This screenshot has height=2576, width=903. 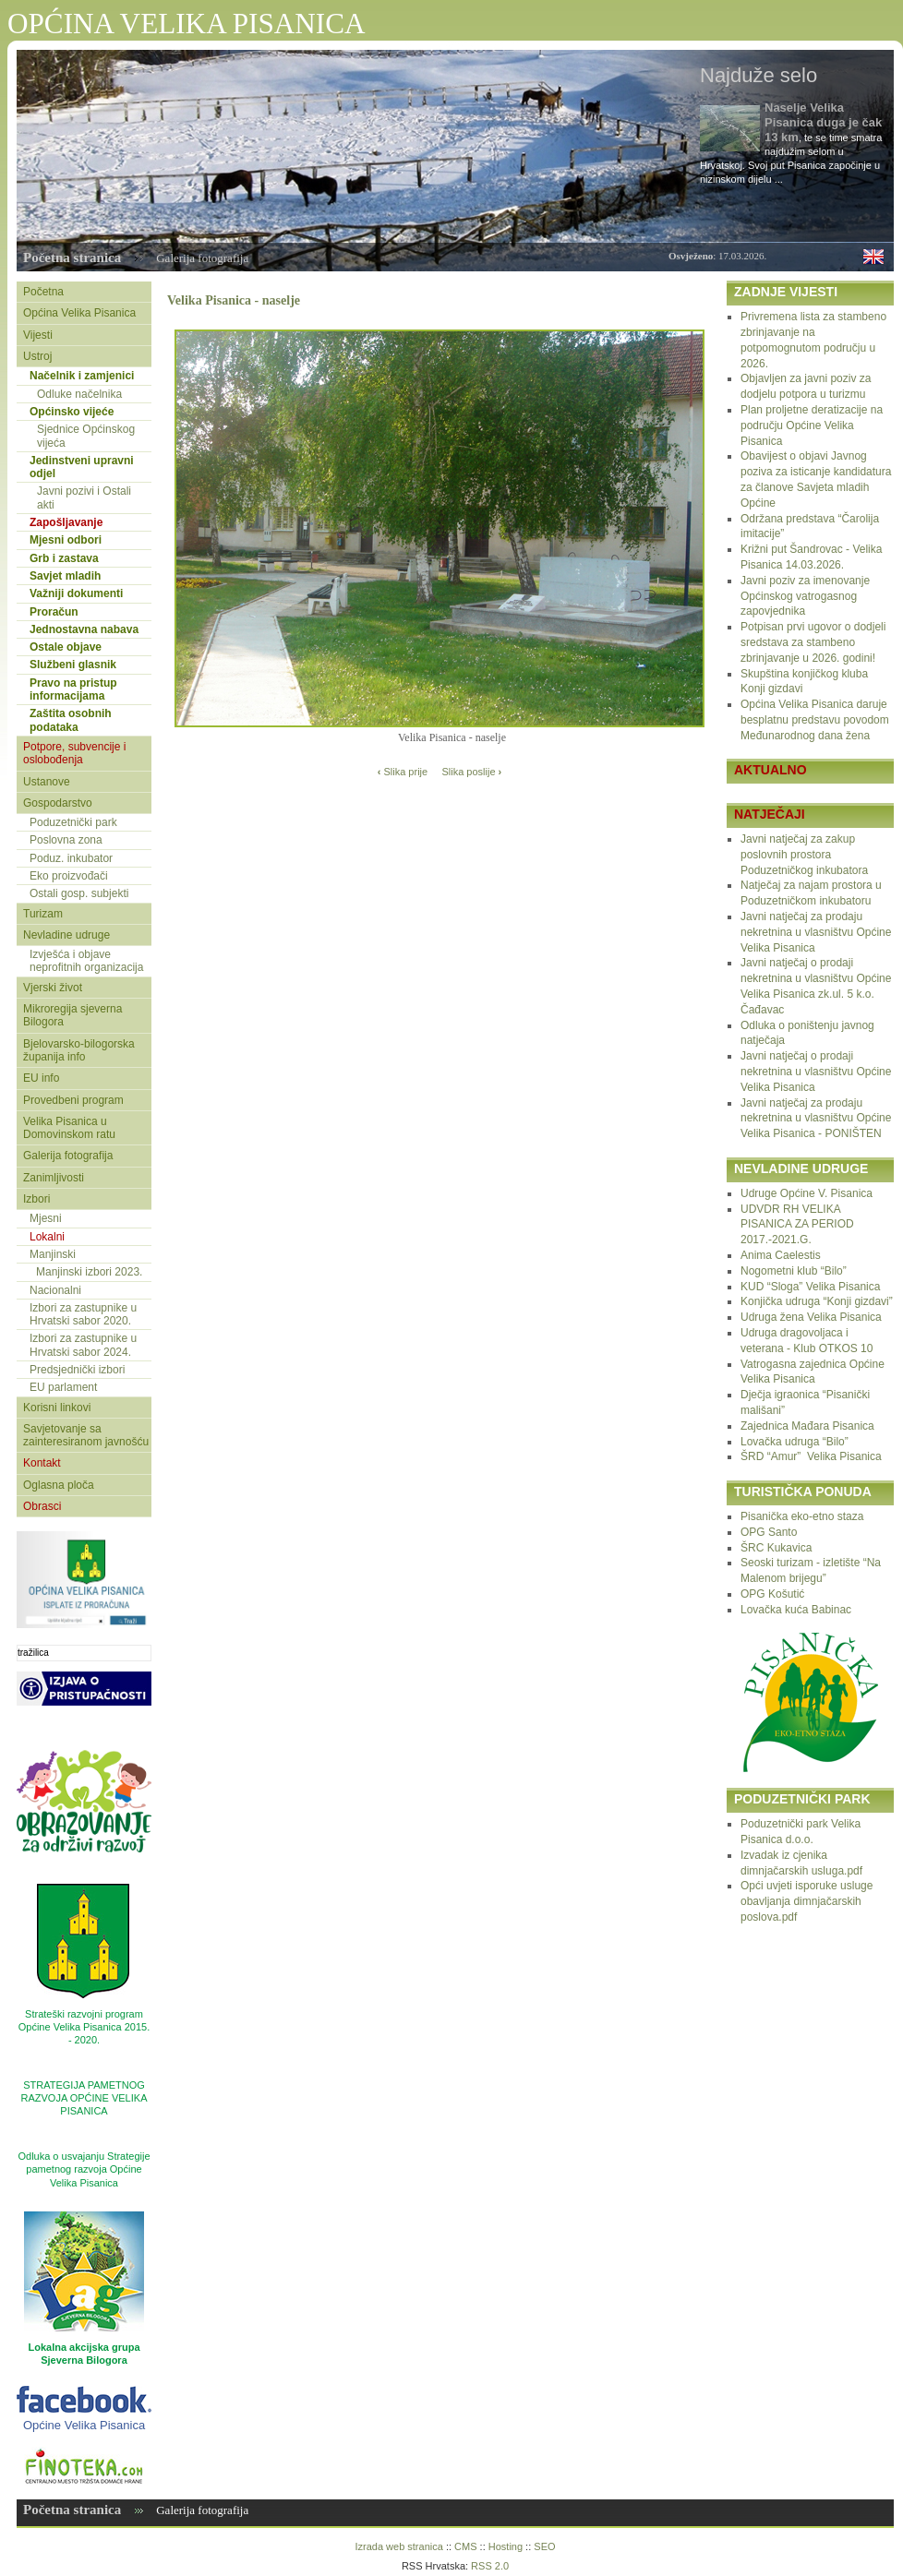 What do you see at coordinates (41, 1078) in the screenshot?
I see `EU info` at bounding box center [41, 1078].